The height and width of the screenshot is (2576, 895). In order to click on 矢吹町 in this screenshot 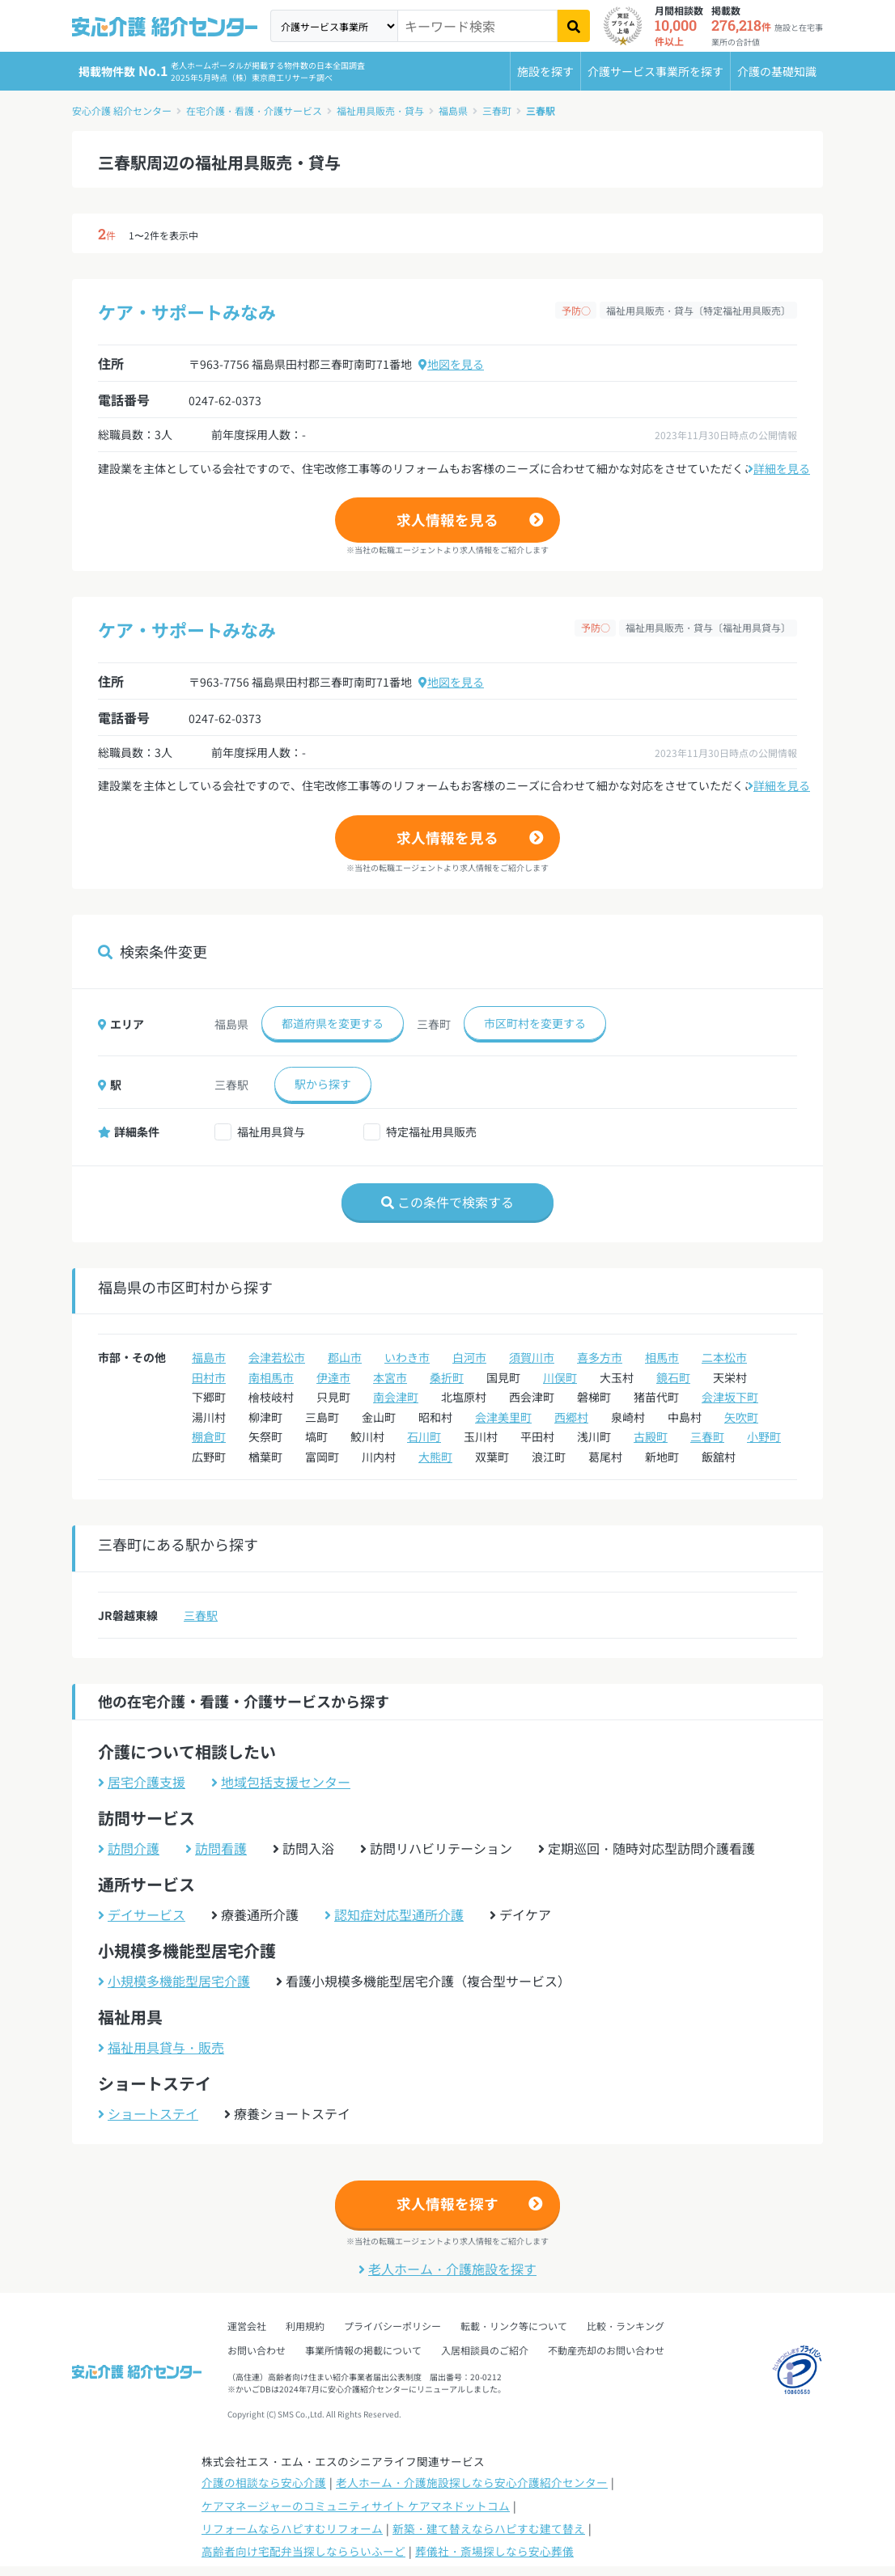, I will do `click(741, 1417)`.